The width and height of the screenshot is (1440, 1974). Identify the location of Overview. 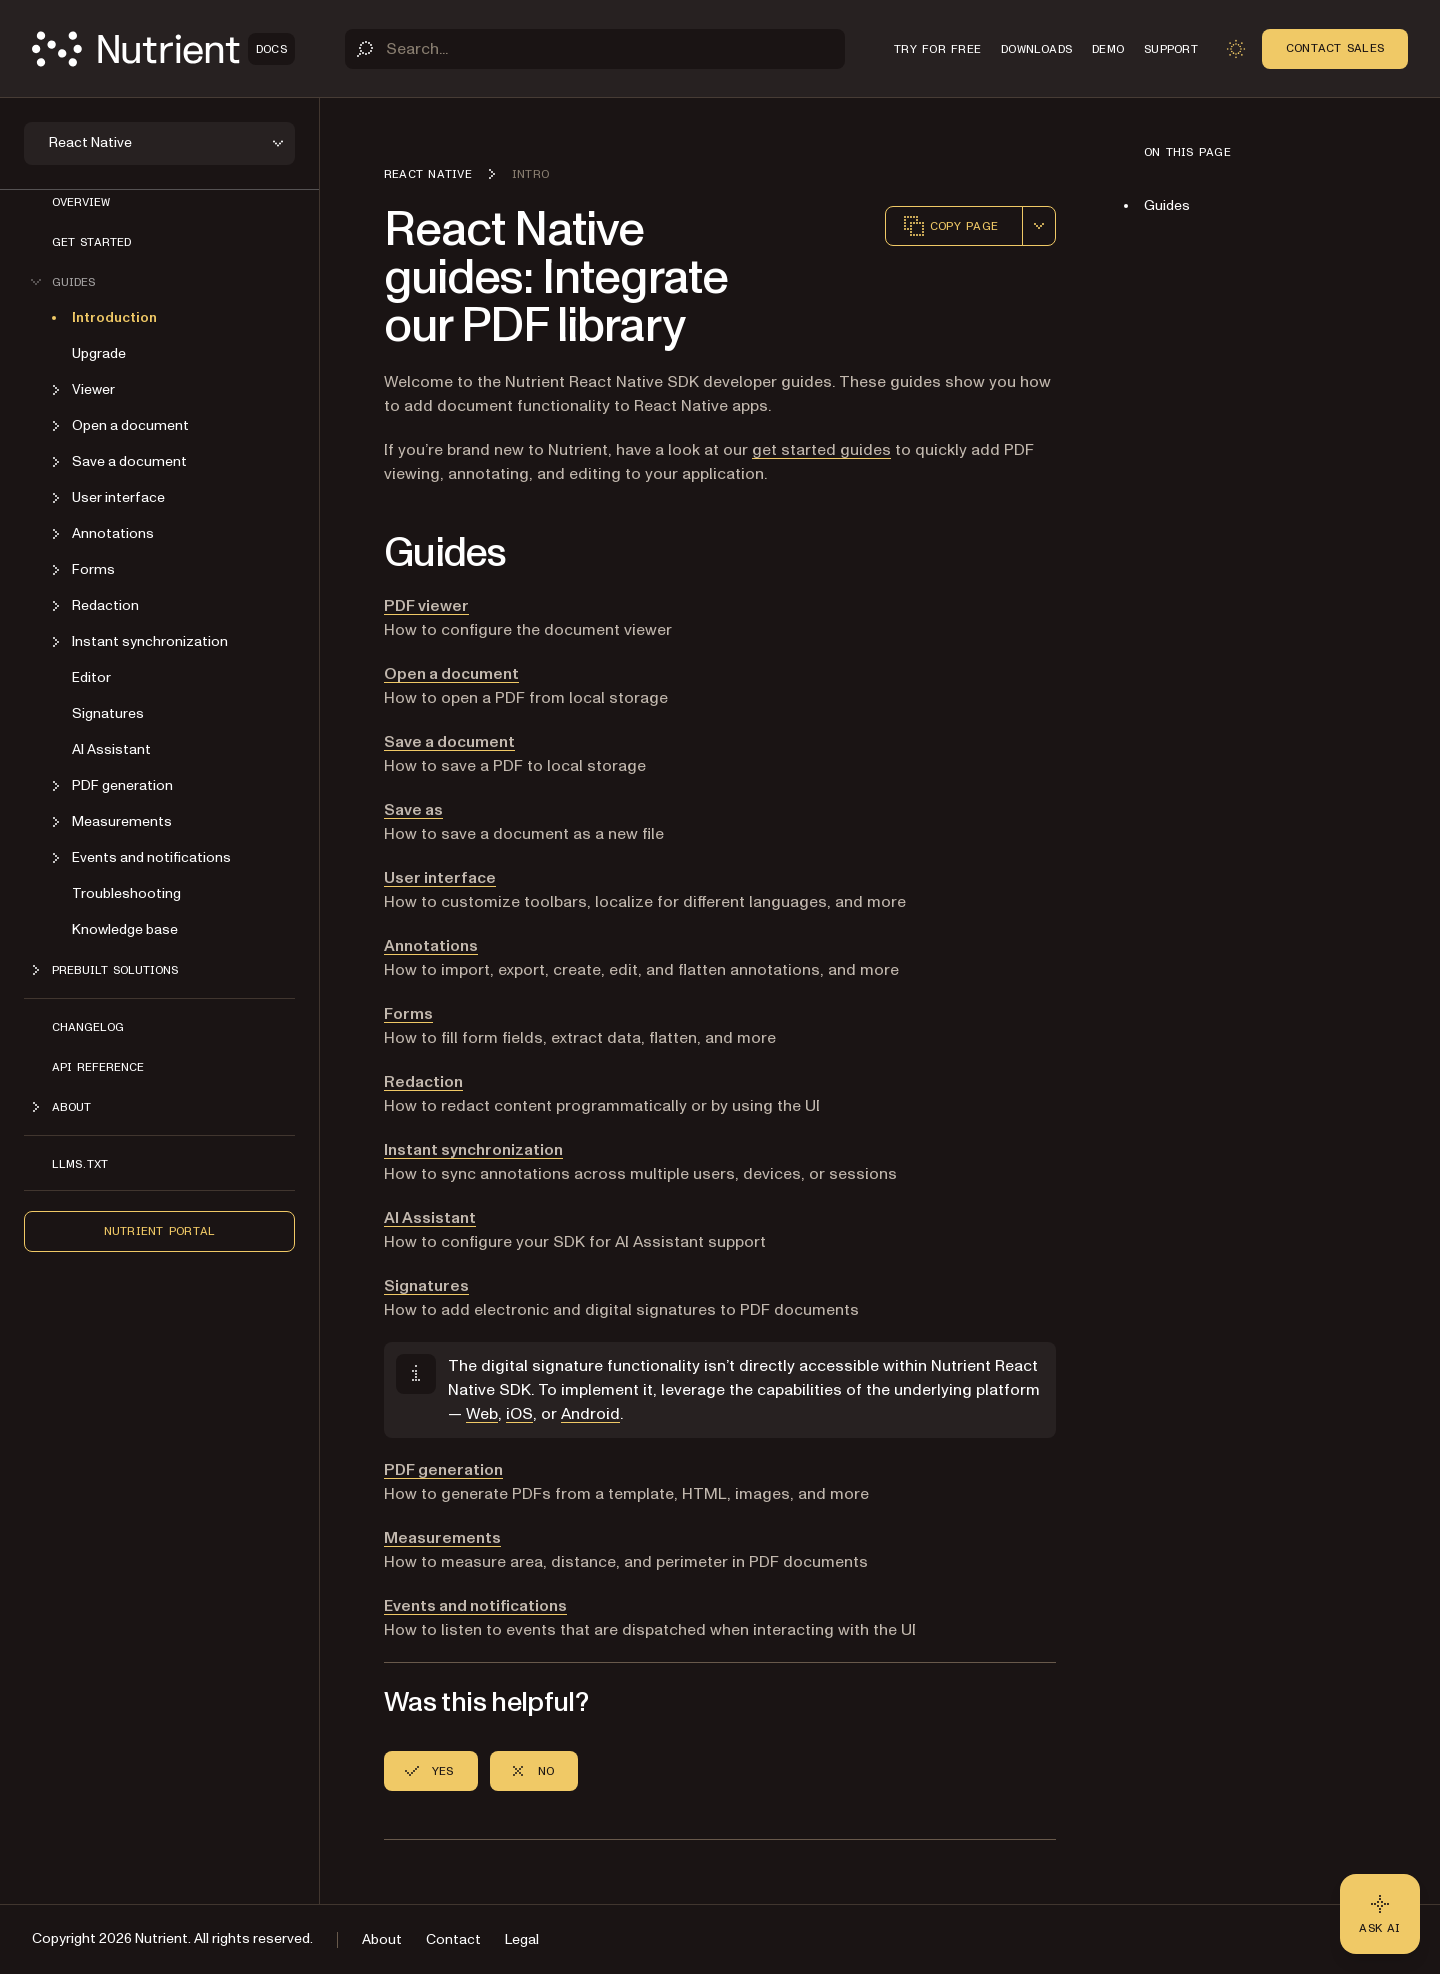
(81, 202).